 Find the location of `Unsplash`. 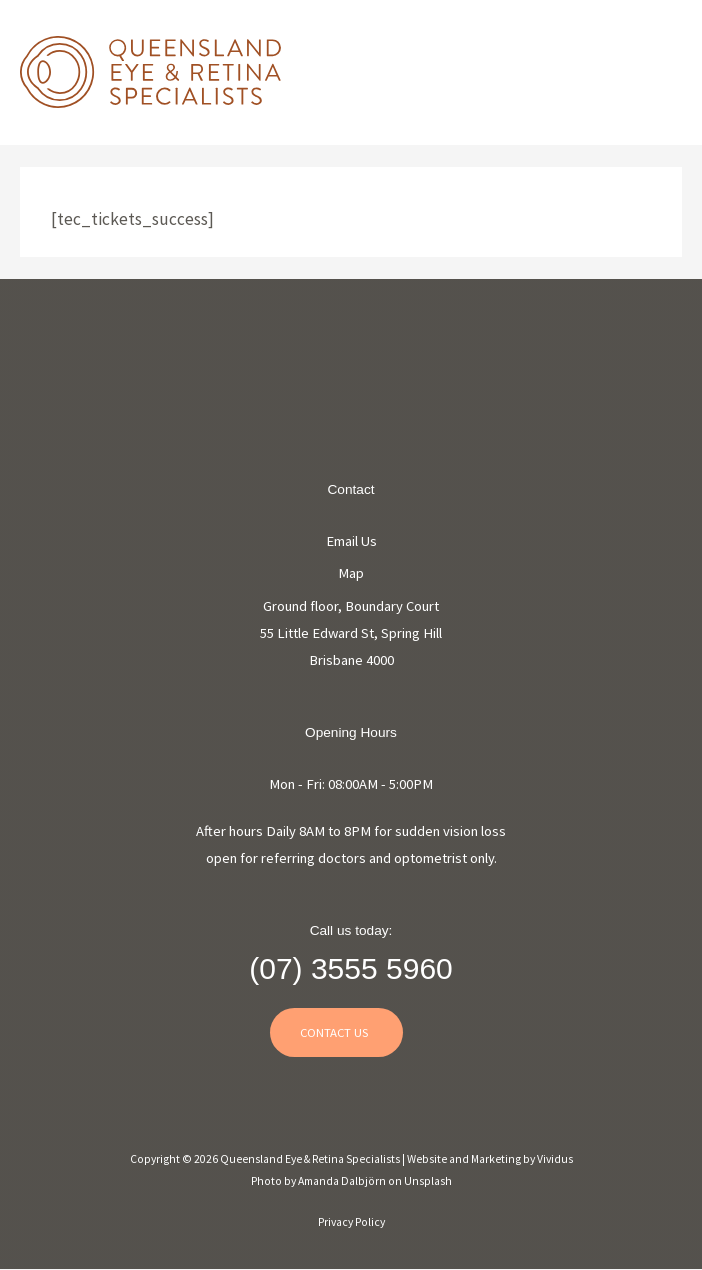

Unsplash is located at coordinates (428, 1181).